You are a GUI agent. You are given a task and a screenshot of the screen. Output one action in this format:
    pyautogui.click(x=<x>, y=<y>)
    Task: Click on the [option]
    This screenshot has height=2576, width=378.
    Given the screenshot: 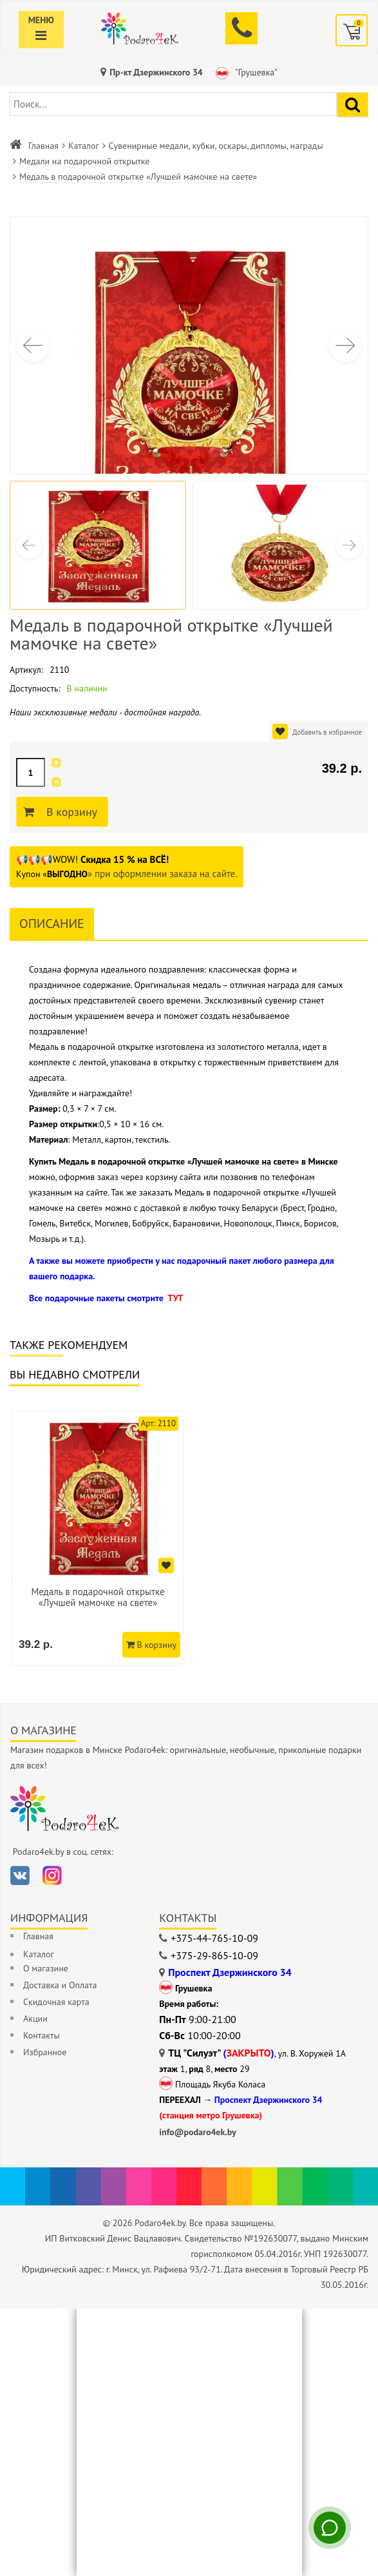 What is the action you would take?
    pyautogui.click(x=98, y=1538)
    